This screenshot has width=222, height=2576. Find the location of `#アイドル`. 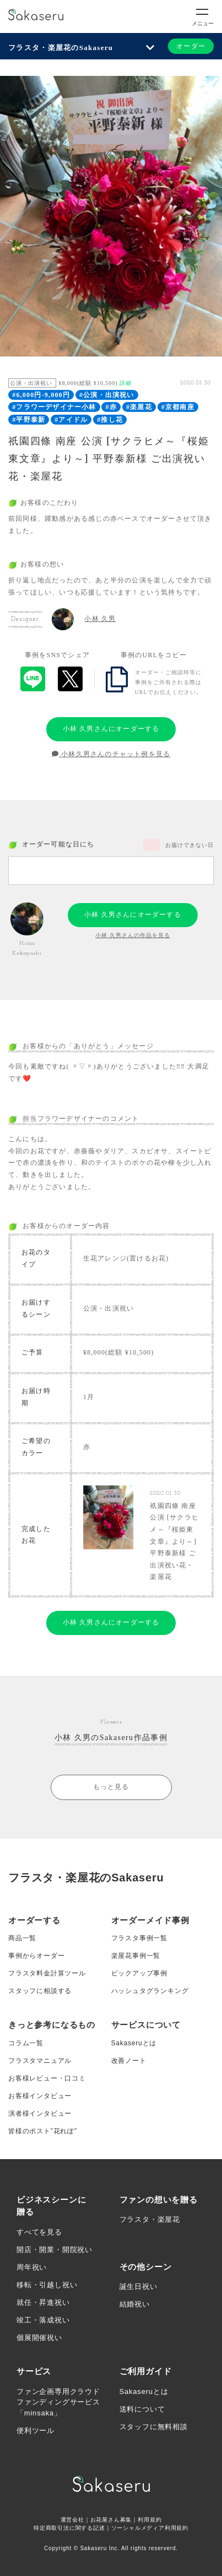

#アイドル is located at coordinates (71, 419).